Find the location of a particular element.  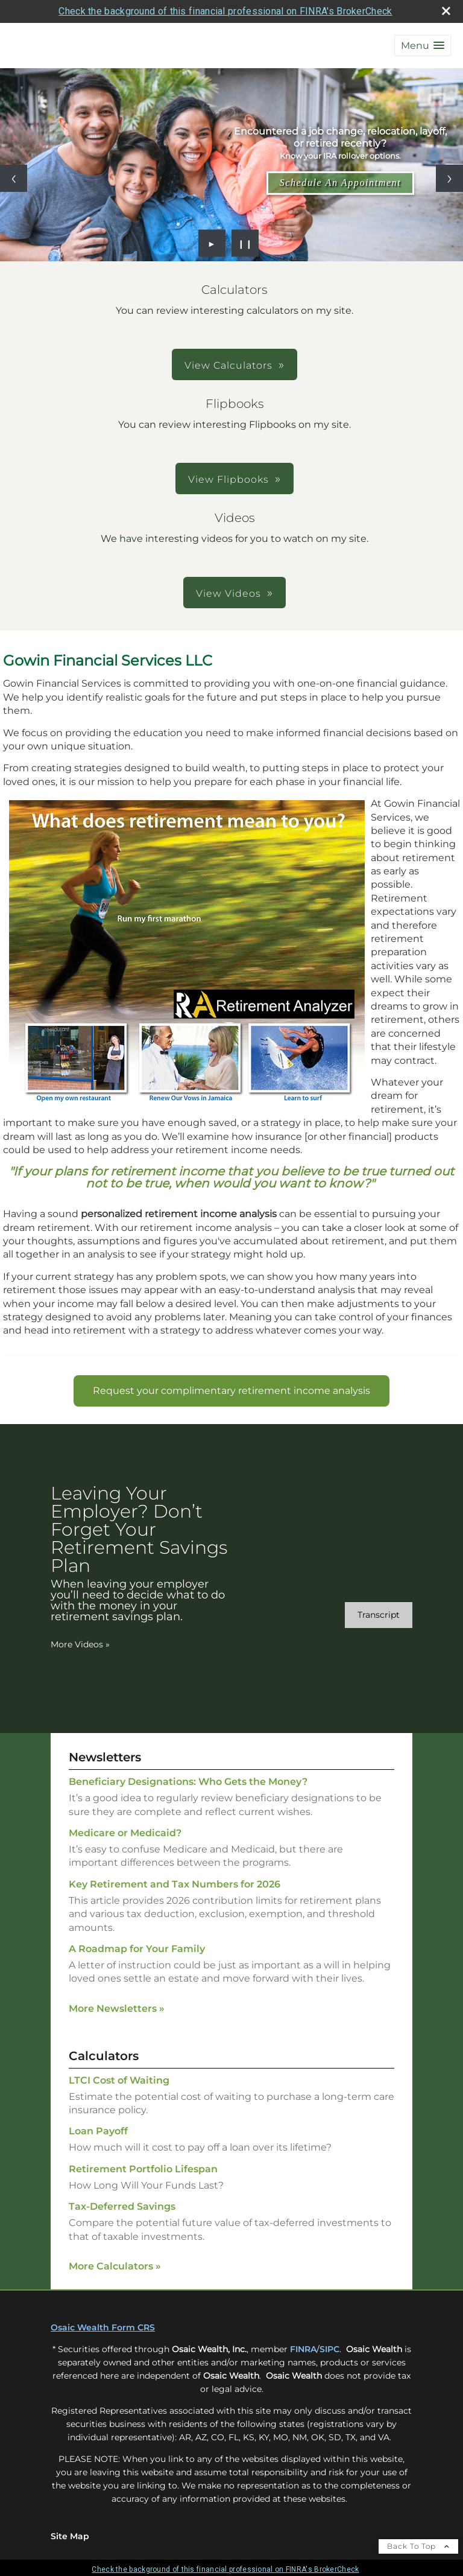

Osaic Wealth Form CRS [Open Osaic Wealth CRS form in a new tab] is located at coordinates (103, 2327).